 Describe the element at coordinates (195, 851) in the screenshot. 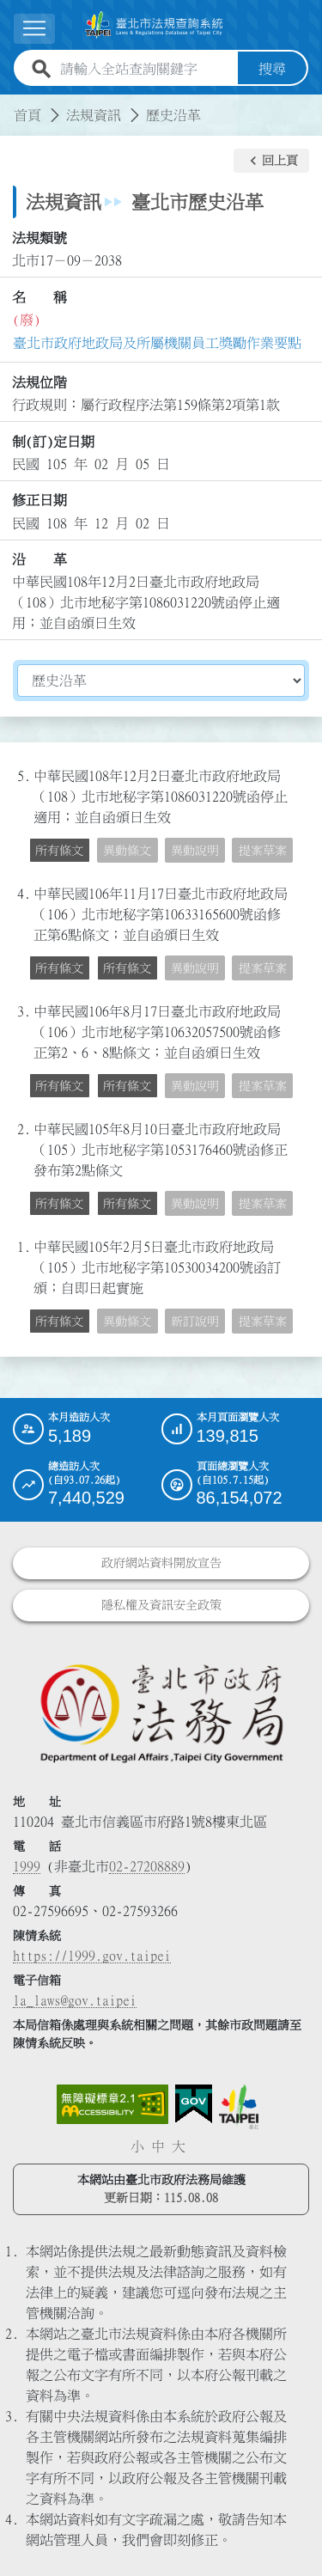

I see `異動說明` at that location.